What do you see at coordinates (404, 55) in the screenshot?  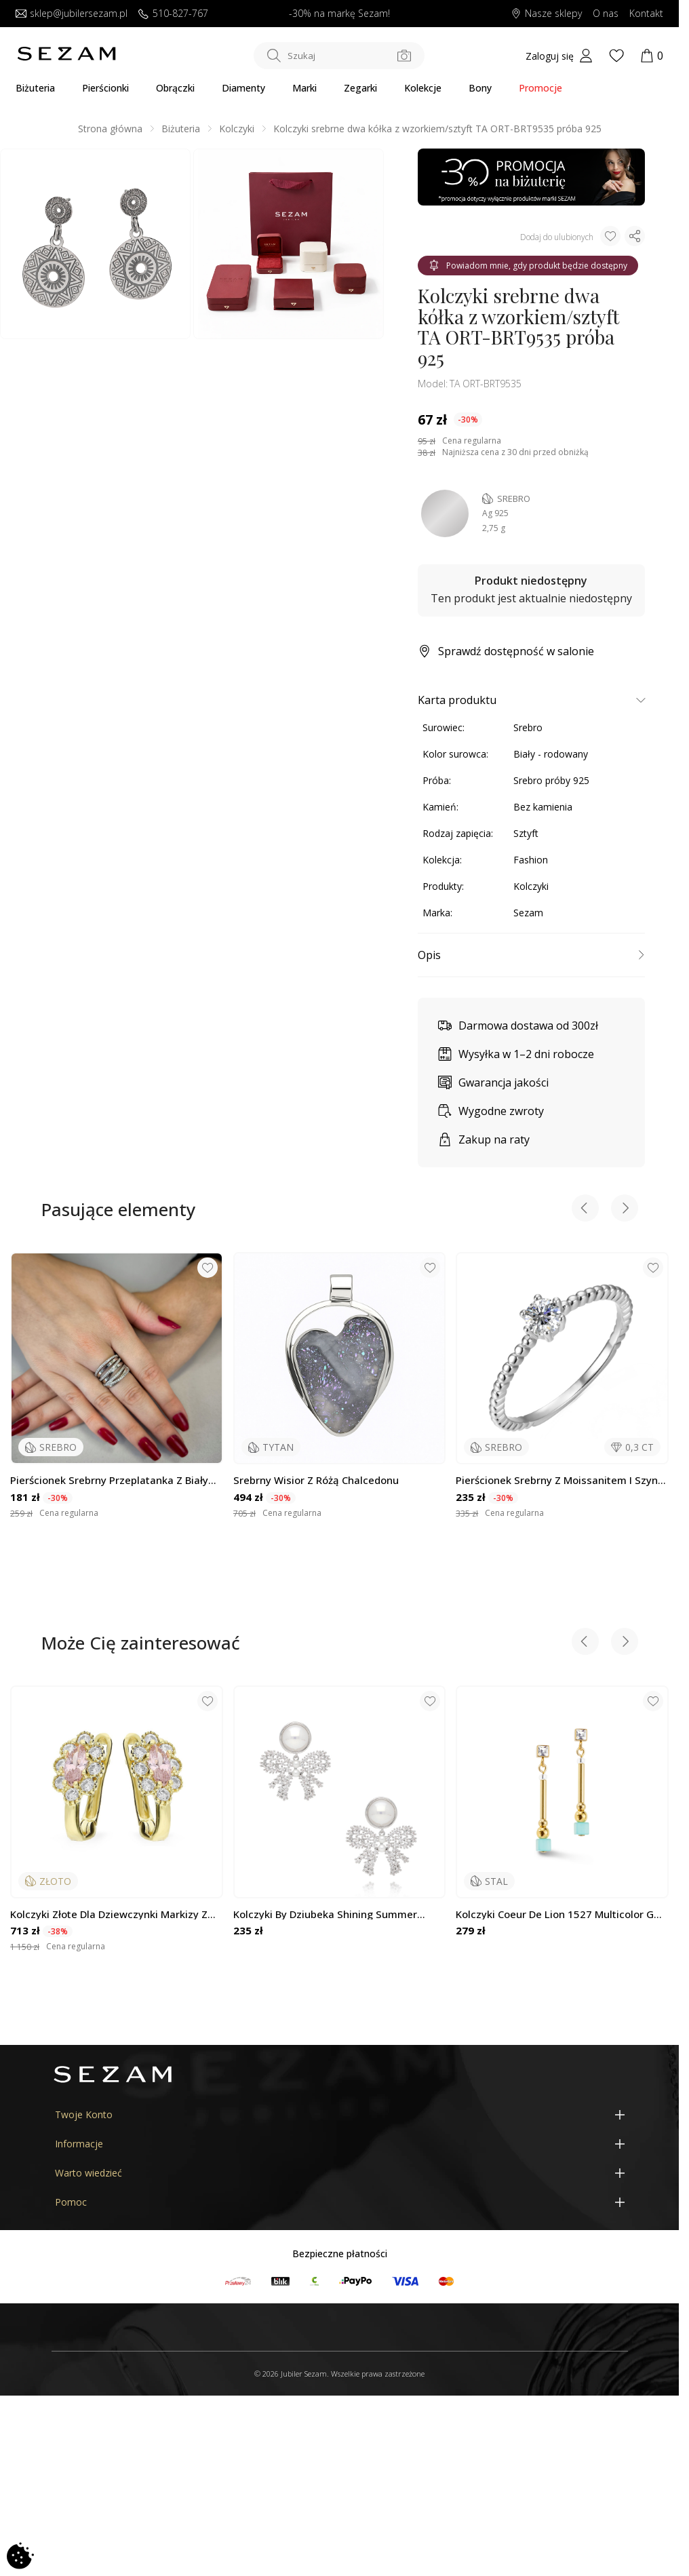 I see `[Szukaj po zdjęciu]` at bounding box center [404, 55].